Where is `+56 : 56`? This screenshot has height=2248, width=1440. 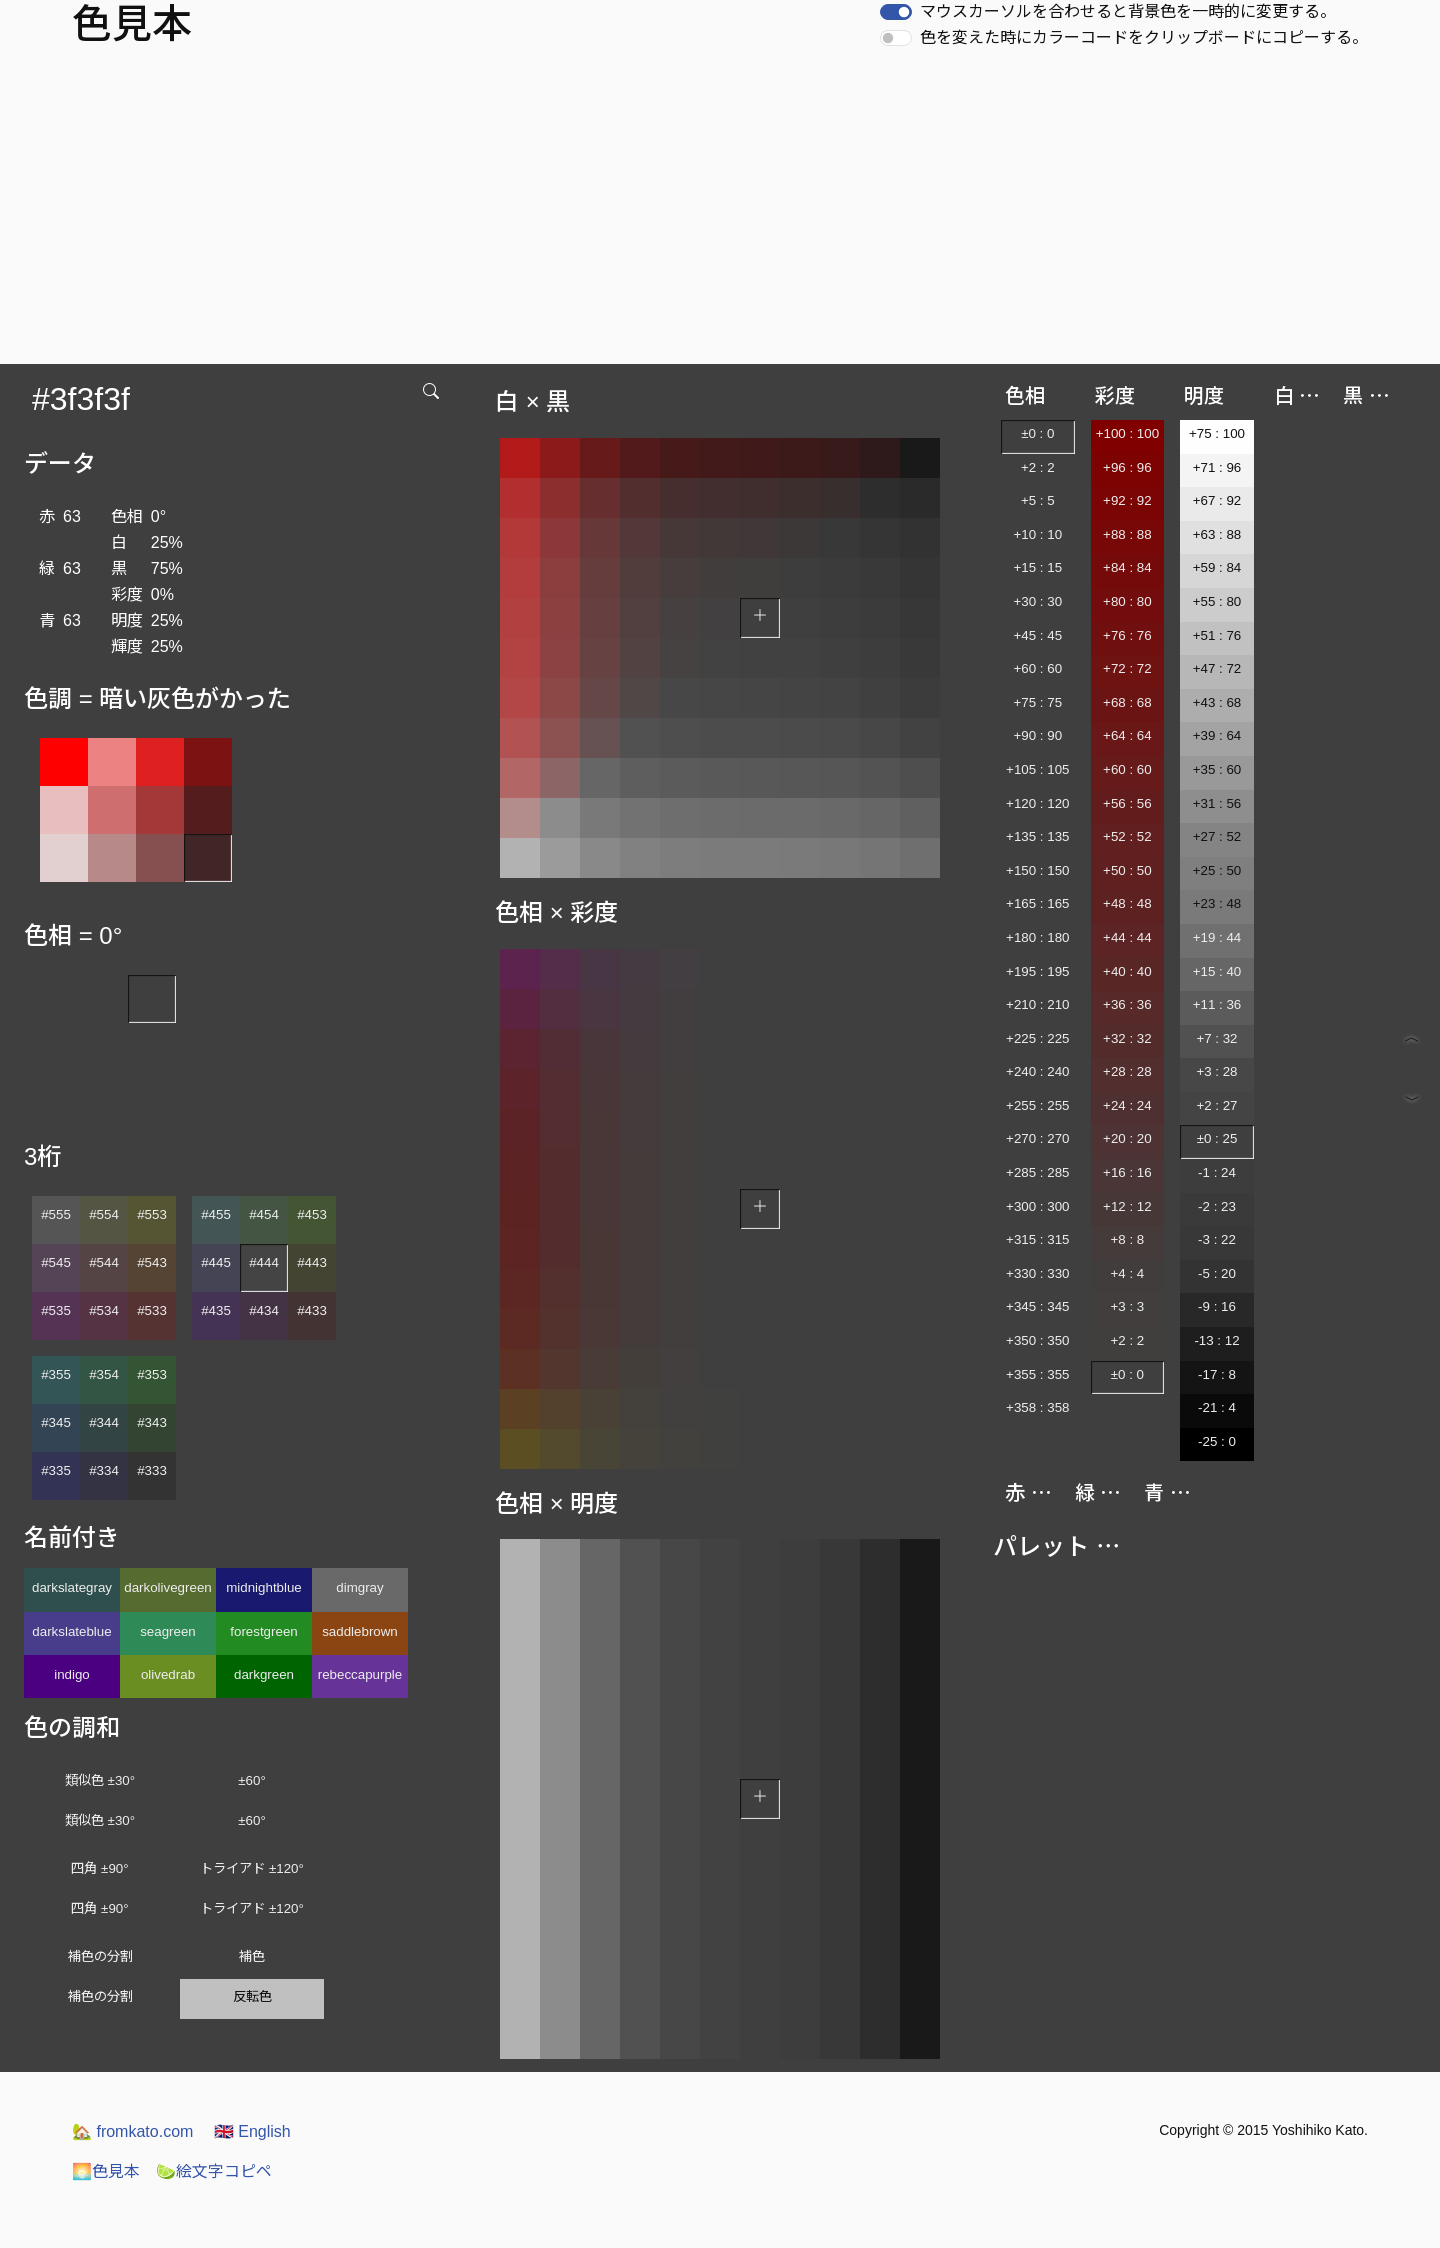 +56 : 56 is located at coordinates (1127, 803).